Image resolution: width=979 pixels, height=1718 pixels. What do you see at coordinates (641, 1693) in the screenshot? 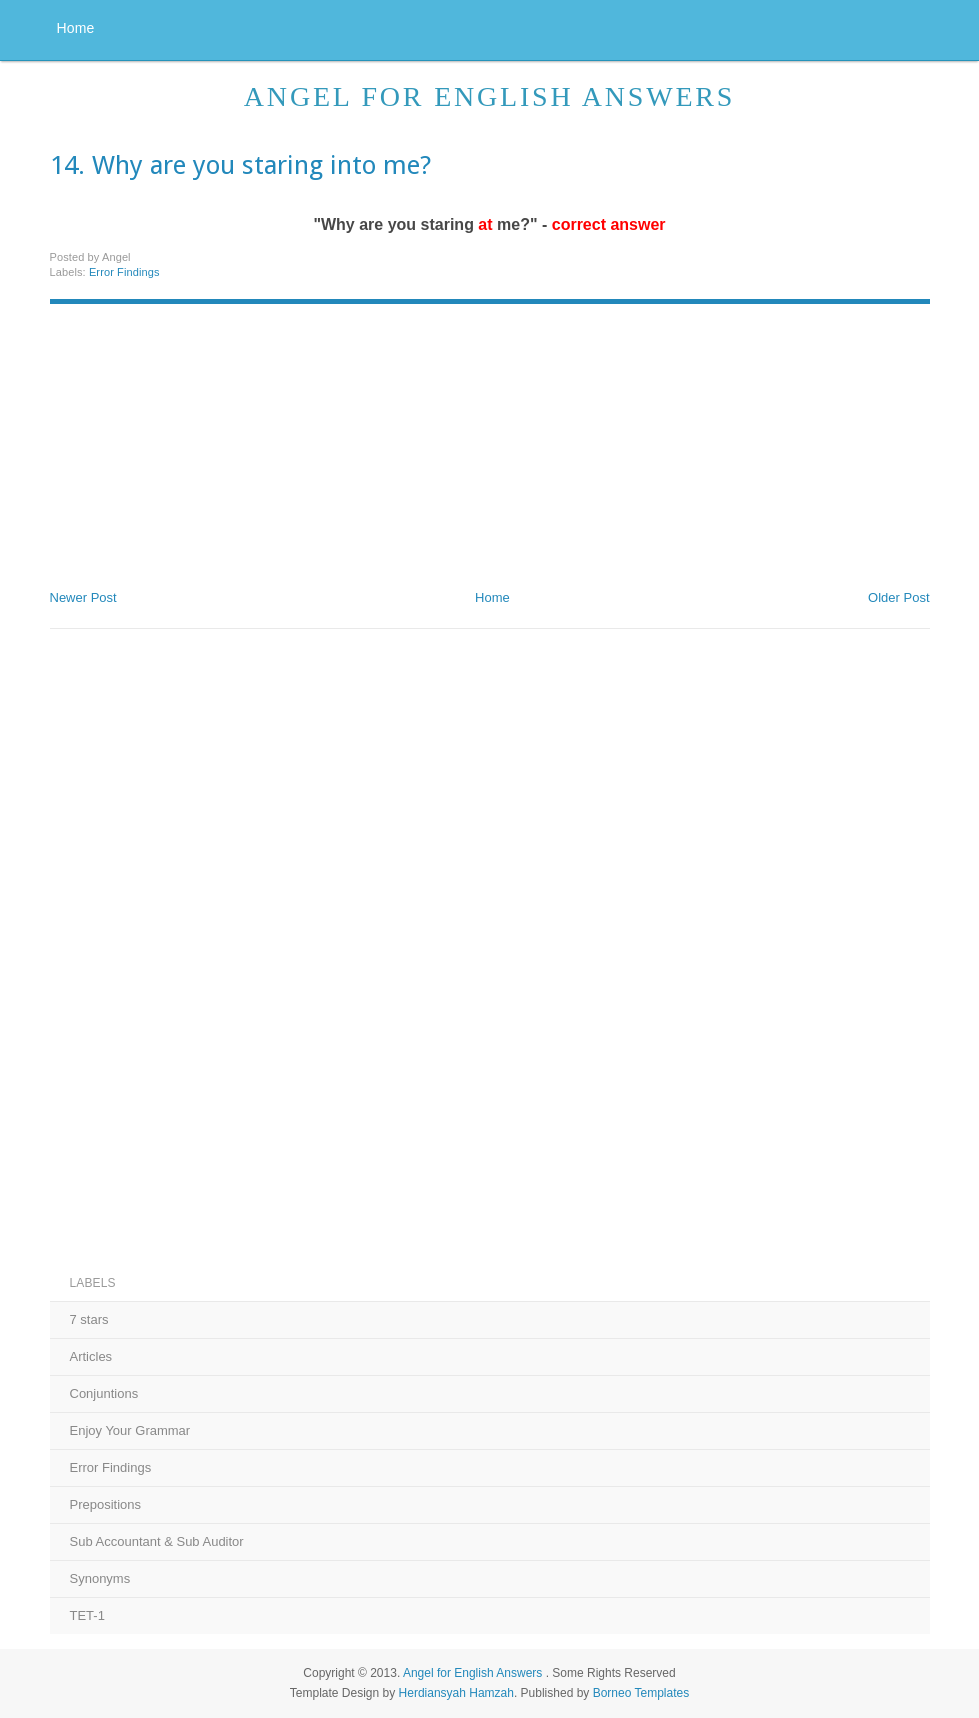
I see `Borneo Templates` at bounding box center [641, 1693].